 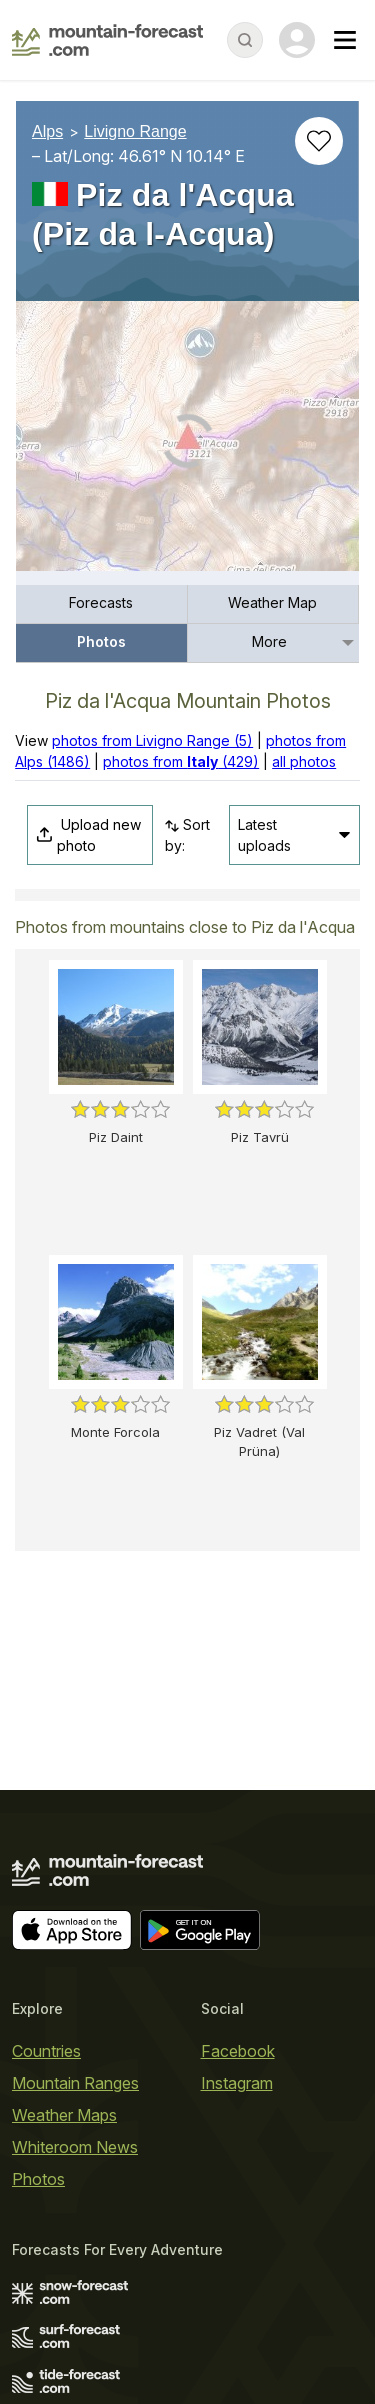 What do you see at coordinates (75, 2083) in the screenshot?
I see `Mountain Ranges` at bounding box center [75, 2083].